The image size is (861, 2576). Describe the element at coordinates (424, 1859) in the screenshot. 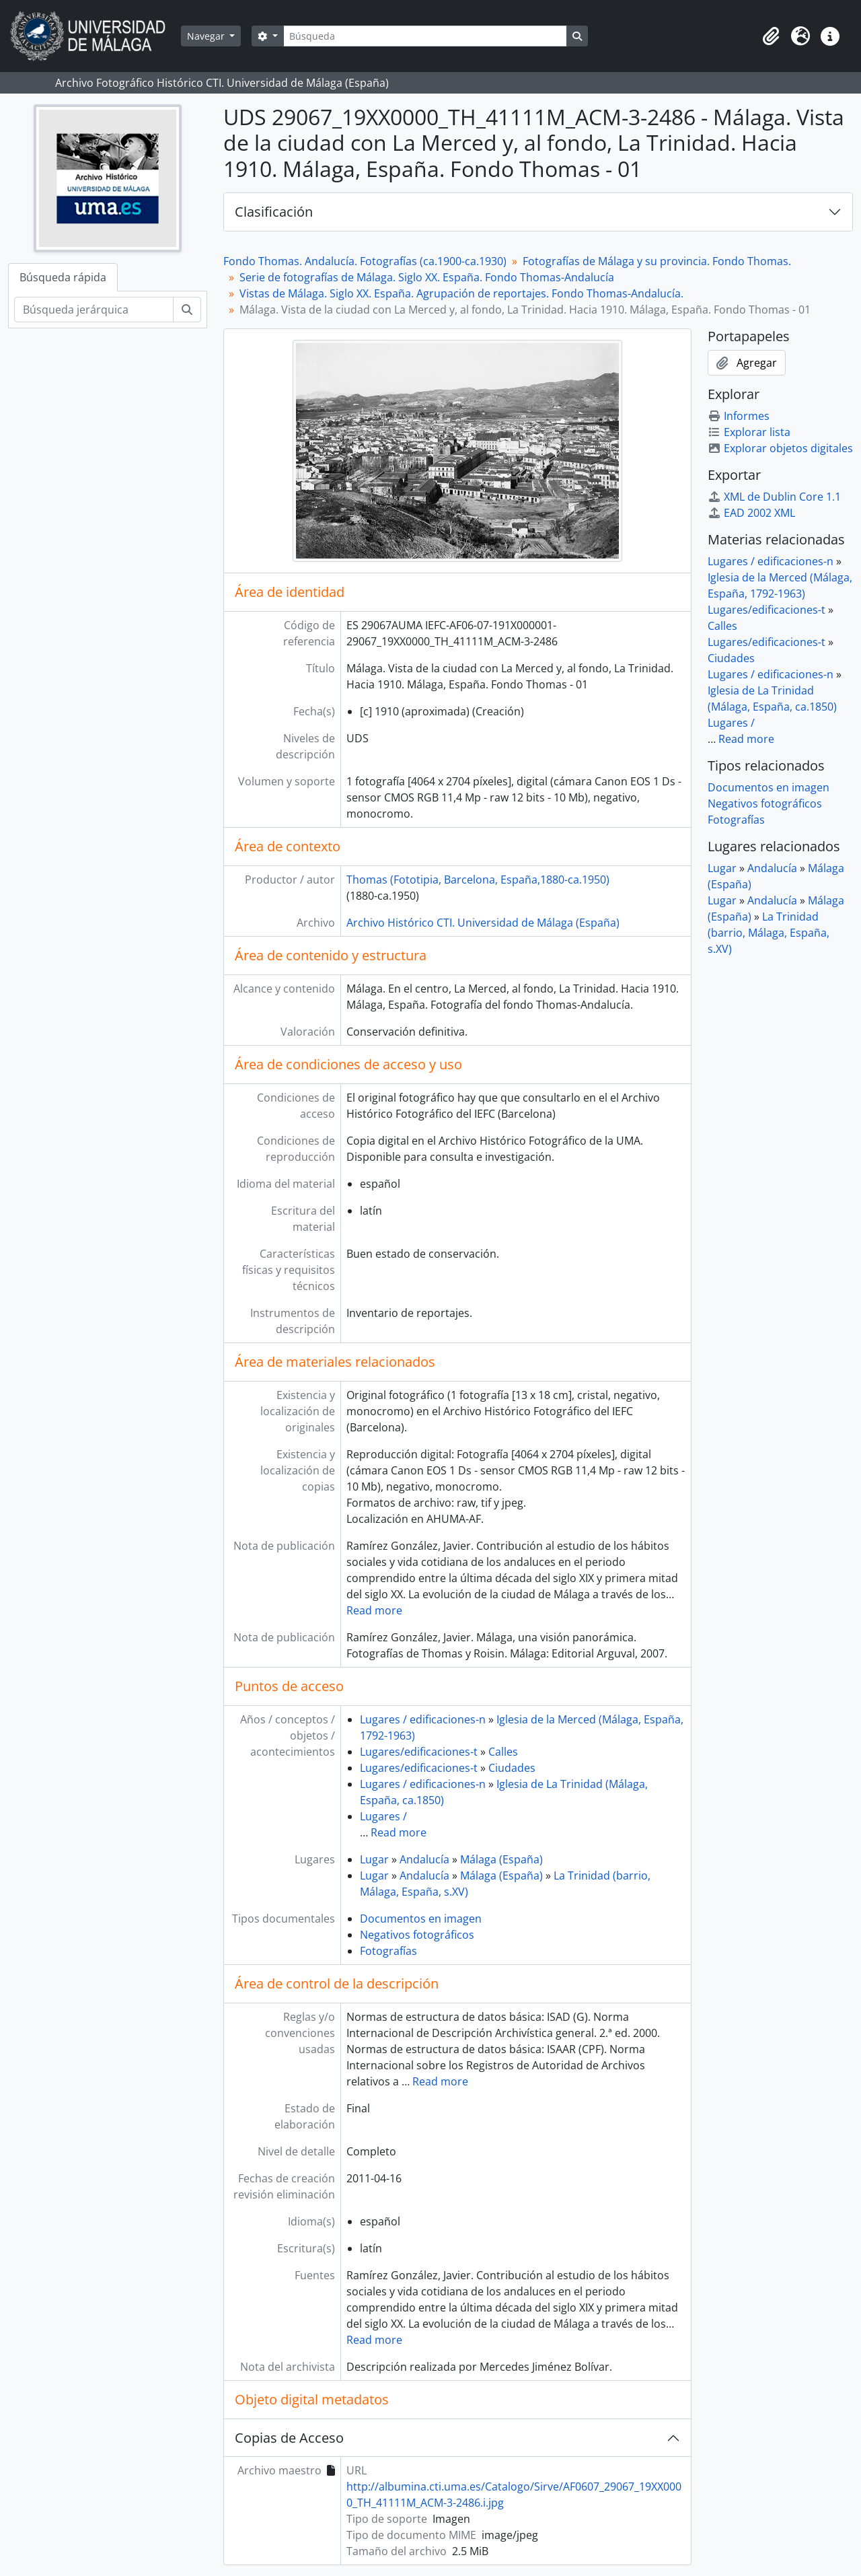

I see `Andalucía` at that location.